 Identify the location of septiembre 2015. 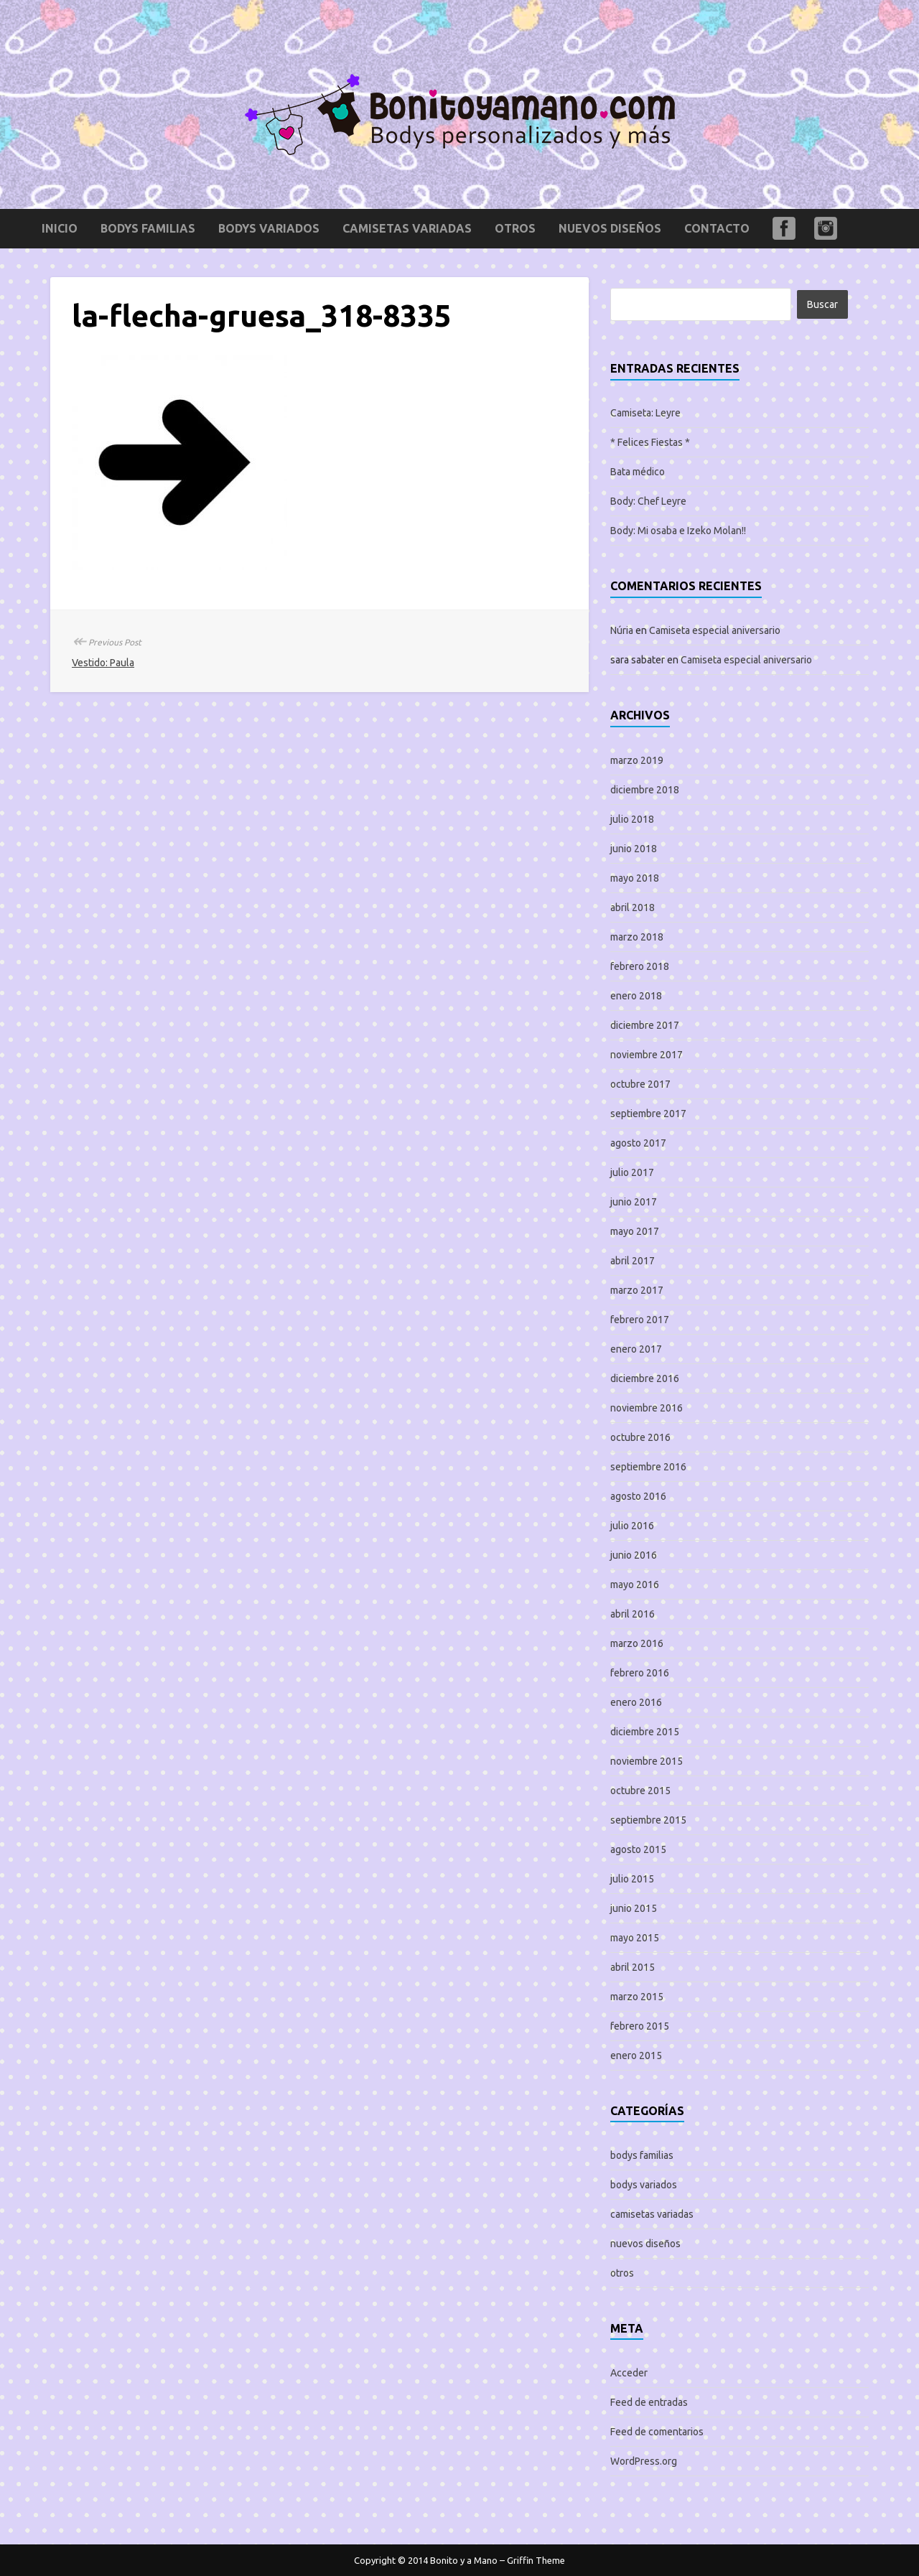
(648, 1820).